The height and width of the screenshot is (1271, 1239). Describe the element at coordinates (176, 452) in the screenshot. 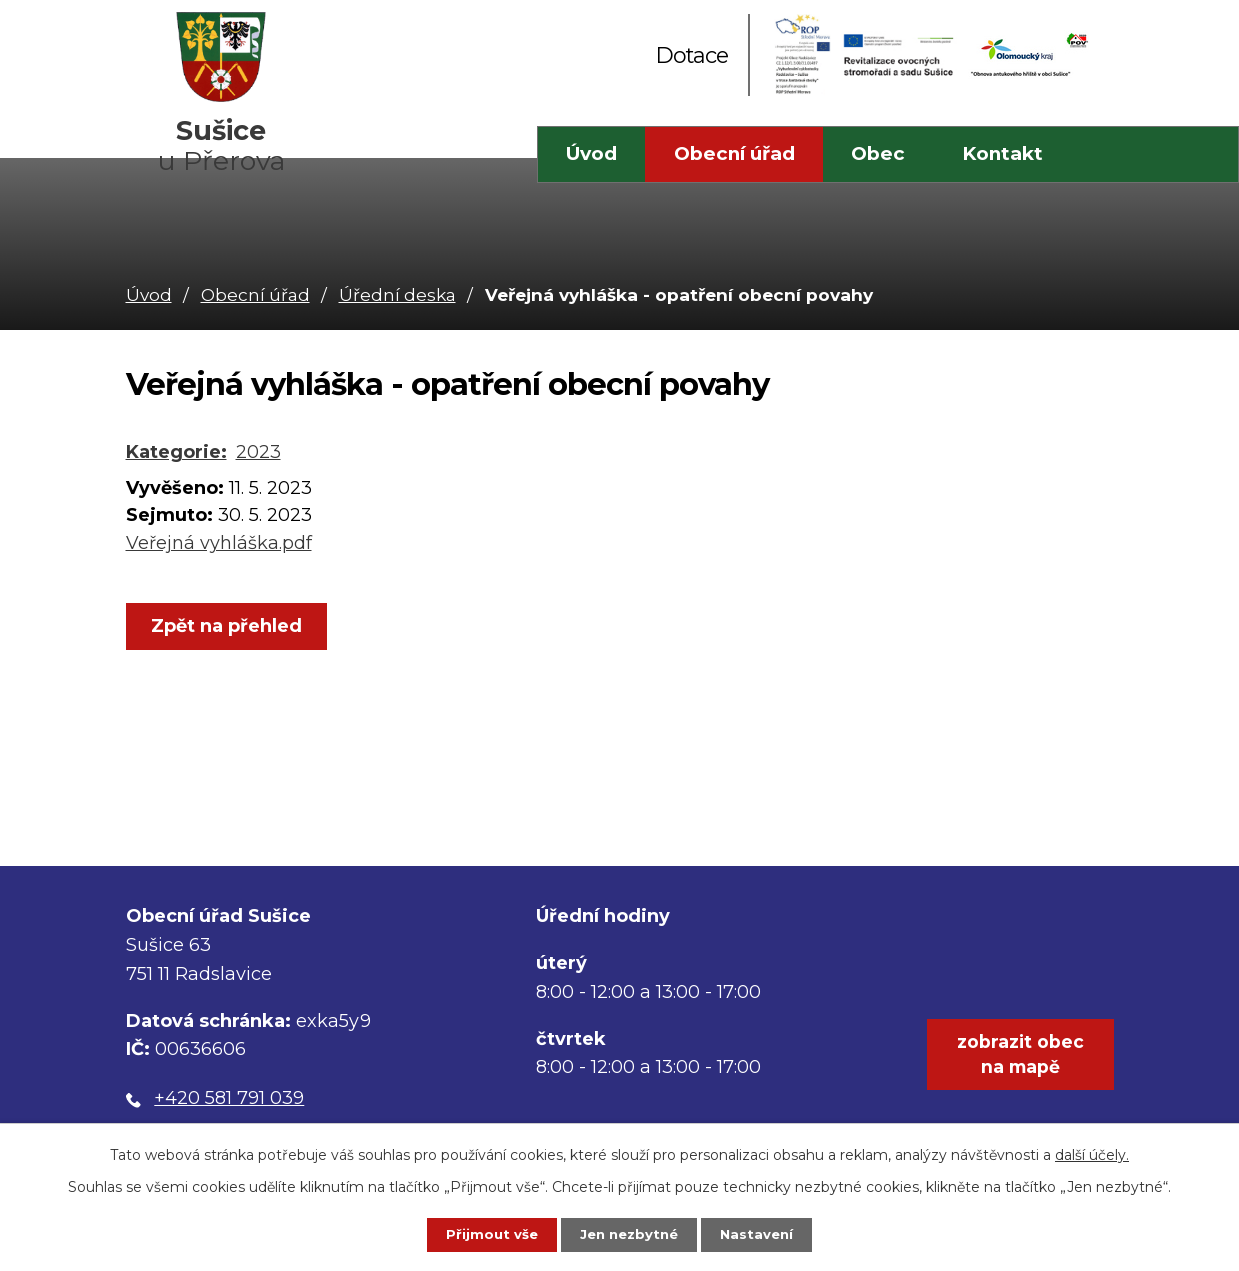

I see `Kategorie:` at that location.